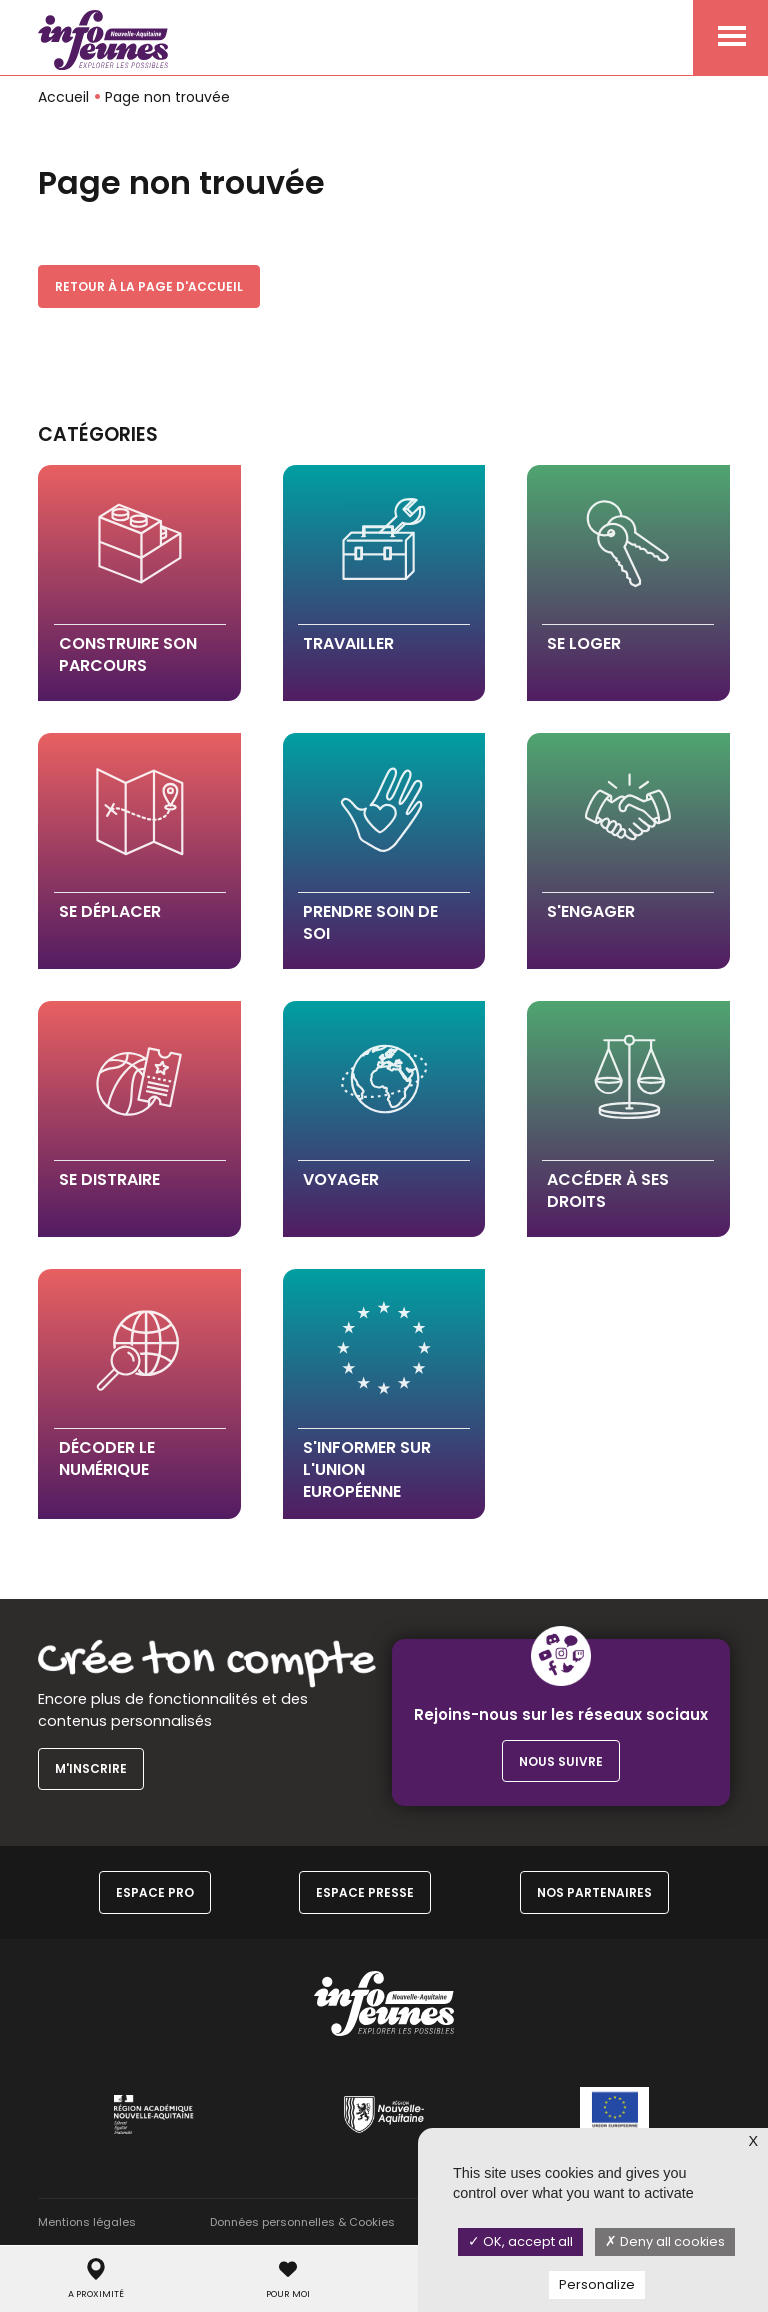  What do you see at coordinates (520, 2241) in the screenshot?
I see `OK, accept all` at bounding box center [520, 2241].